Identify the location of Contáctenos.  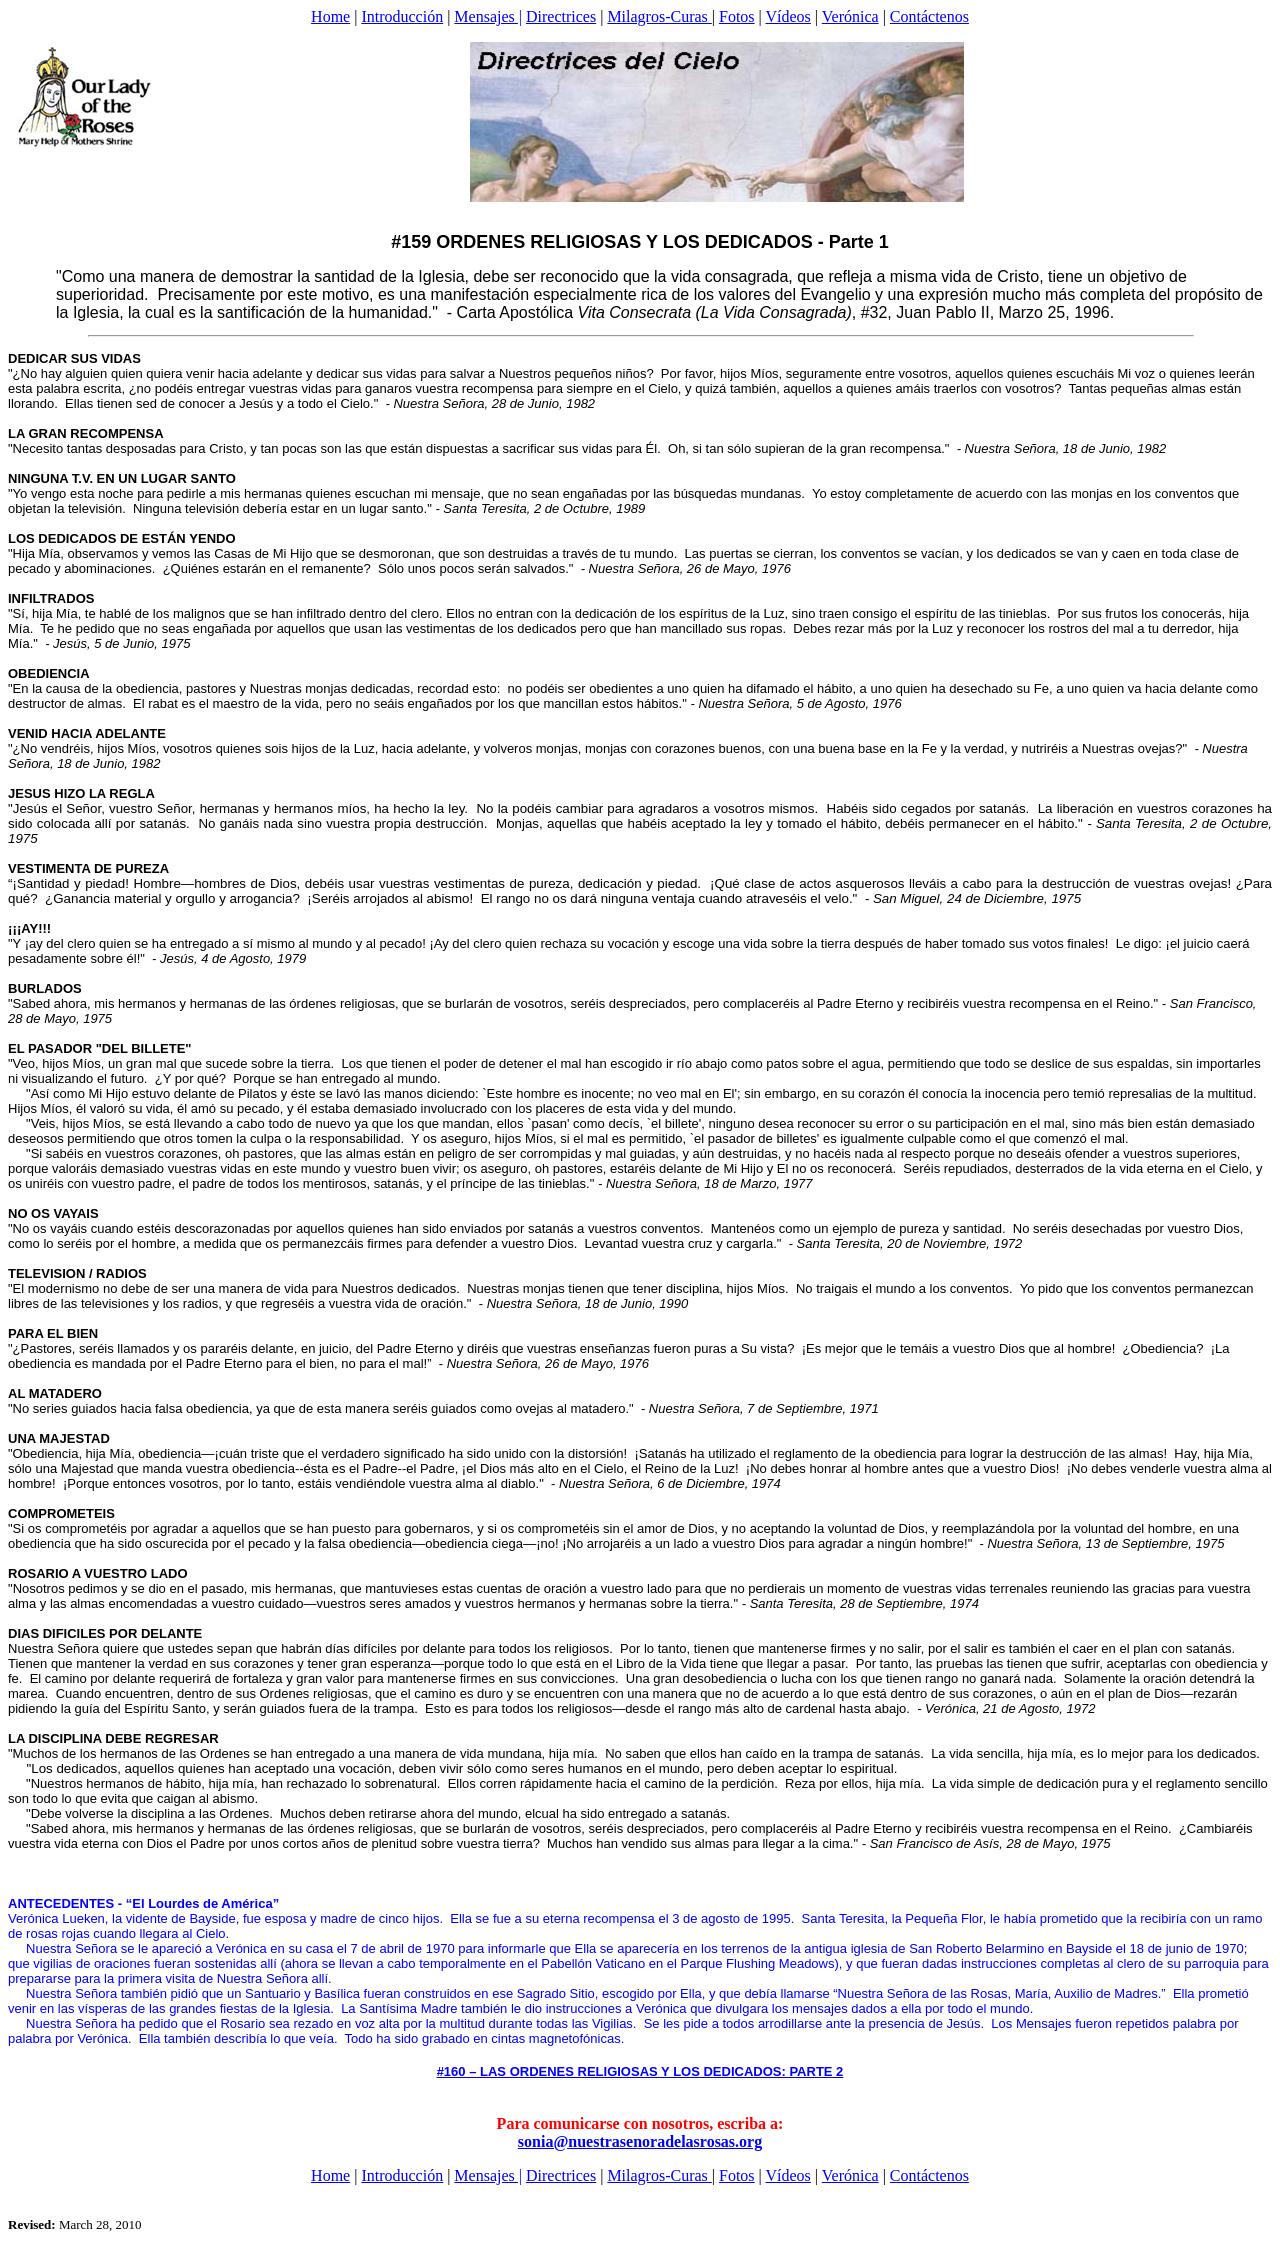
(929, 16).